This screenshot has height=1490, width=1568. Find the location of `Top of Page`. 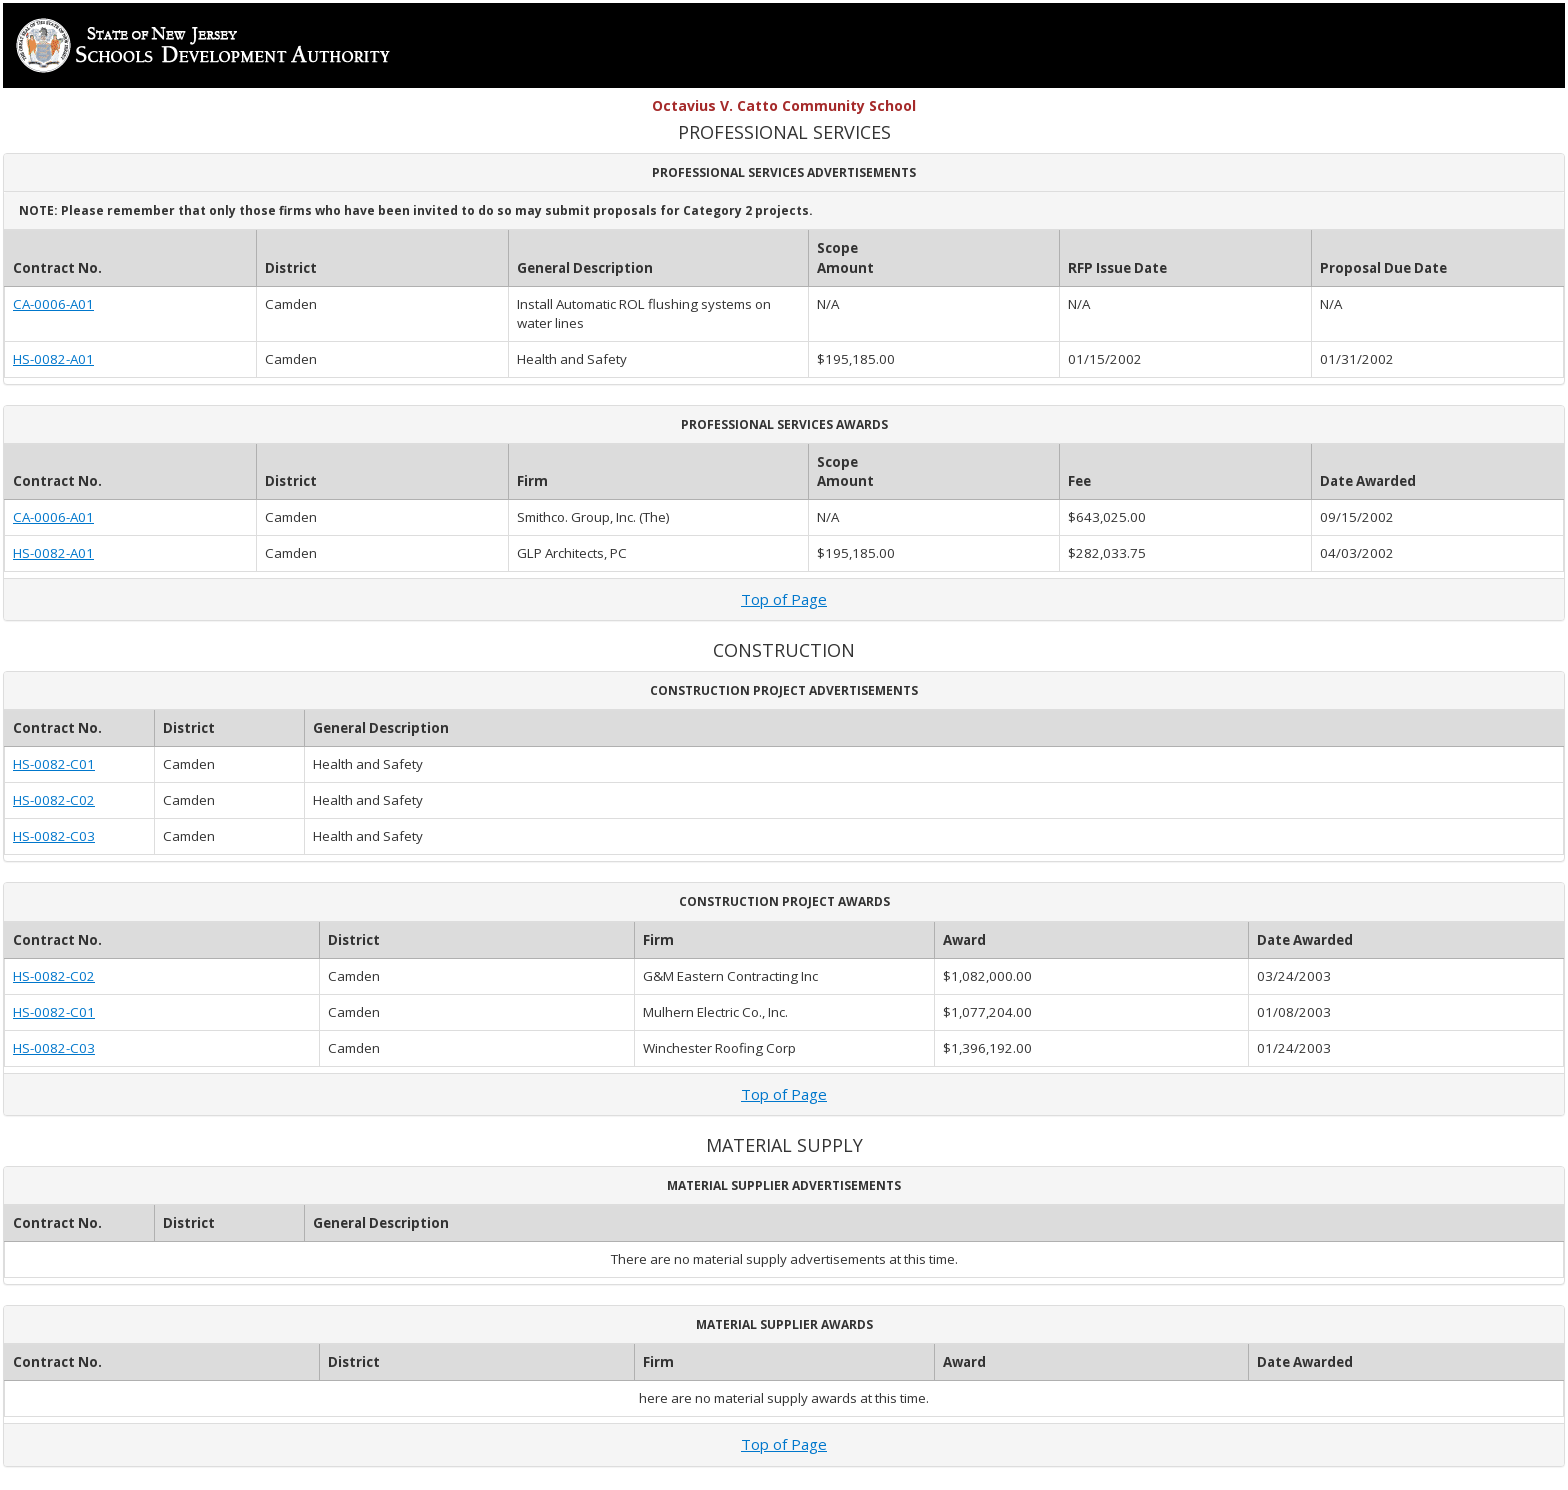

Top of Page is located at coordinates (784, 599).